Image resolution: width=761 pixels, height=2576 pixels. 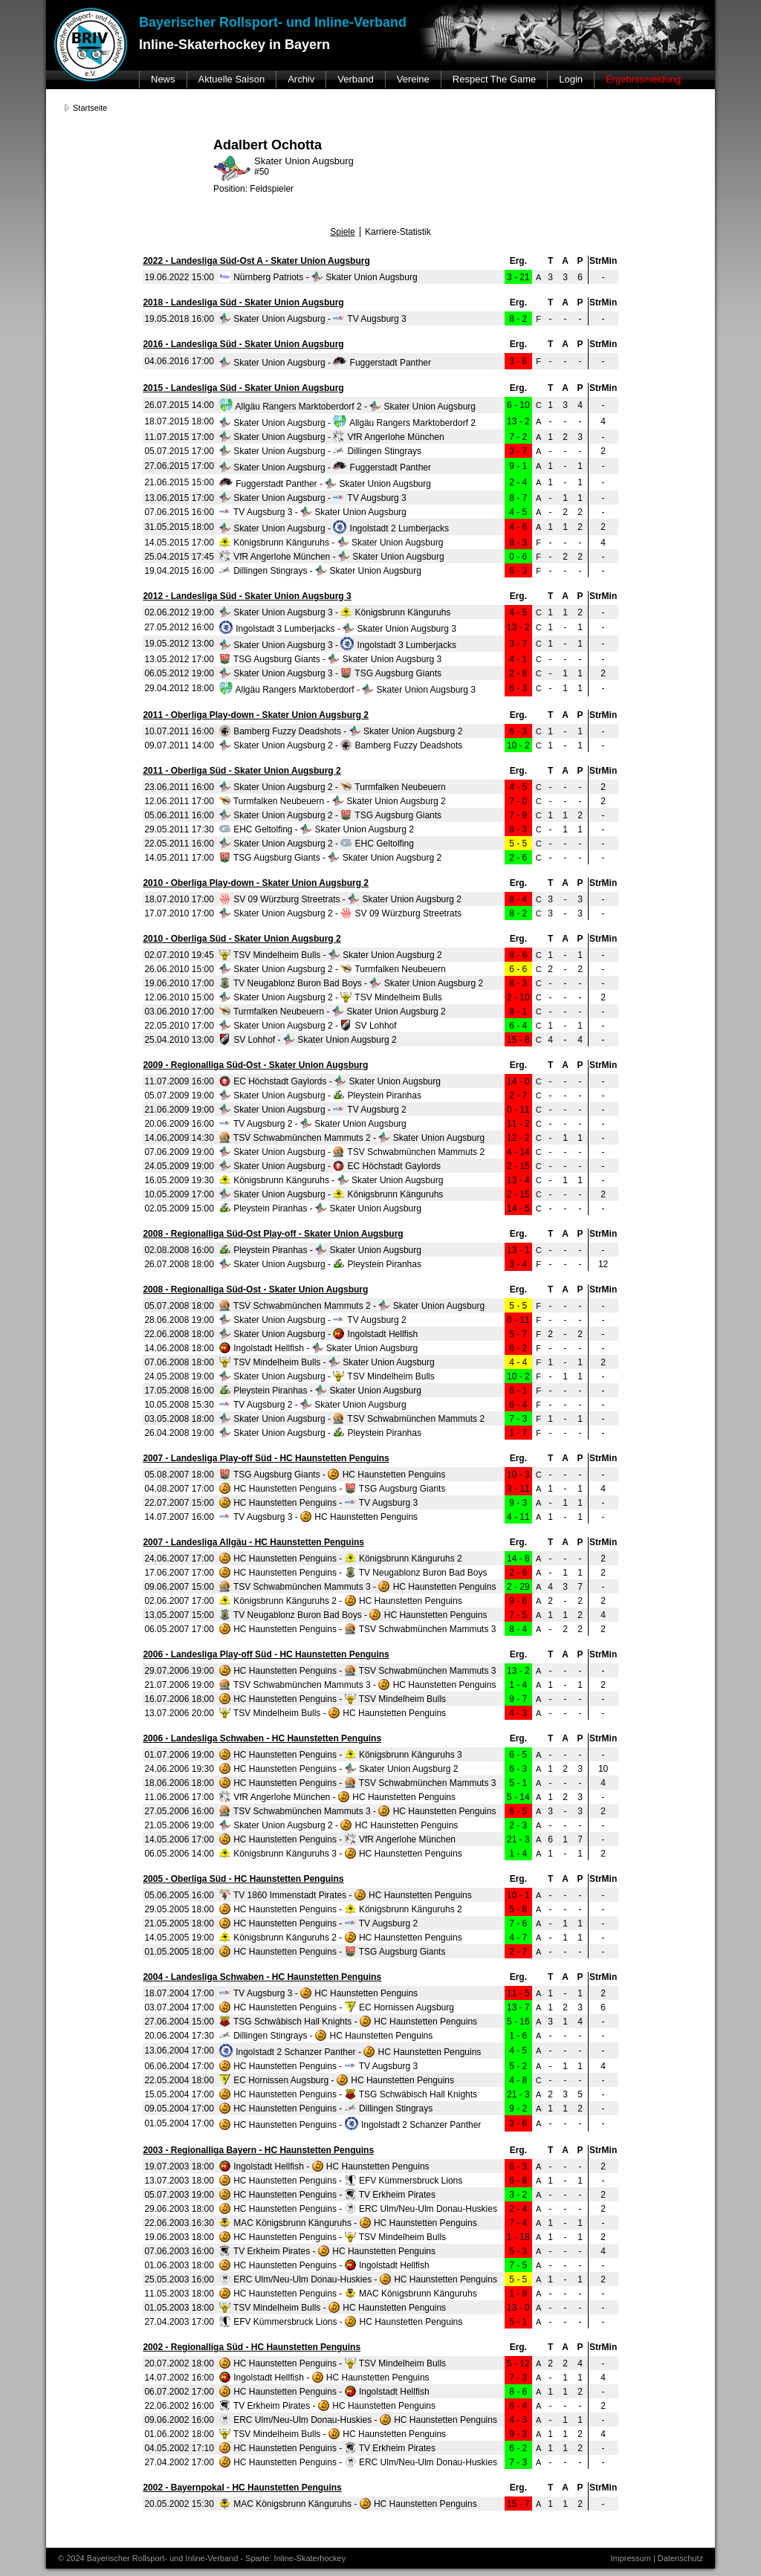 What do you see at coordinates (241, 771) in the screenshot?
I see `2011 - Oberliga Süd - Skater Union Augsburg 2` at bounding box center [241, 771].